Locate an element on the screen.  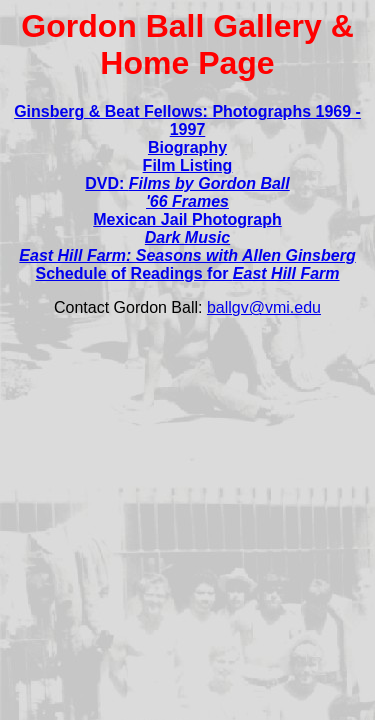
Film Listing is located at coordinates (188, 165).